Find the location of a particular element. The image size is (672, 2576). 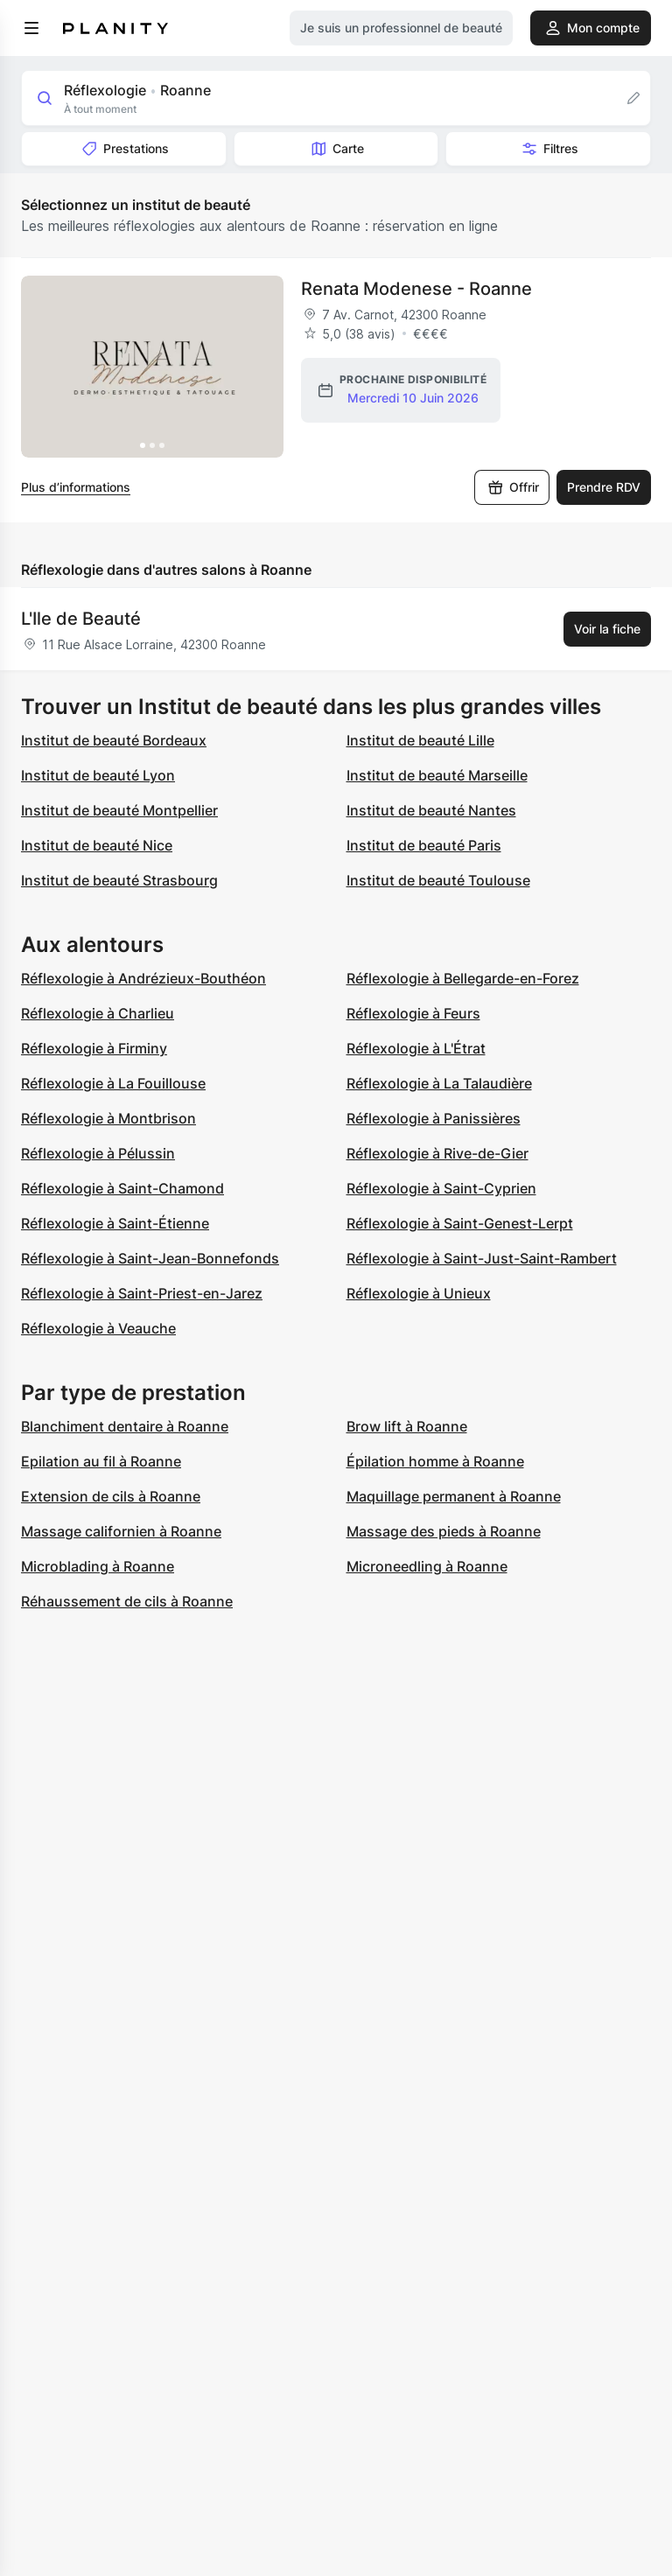

[menu] is located at coordinates (31, 28).